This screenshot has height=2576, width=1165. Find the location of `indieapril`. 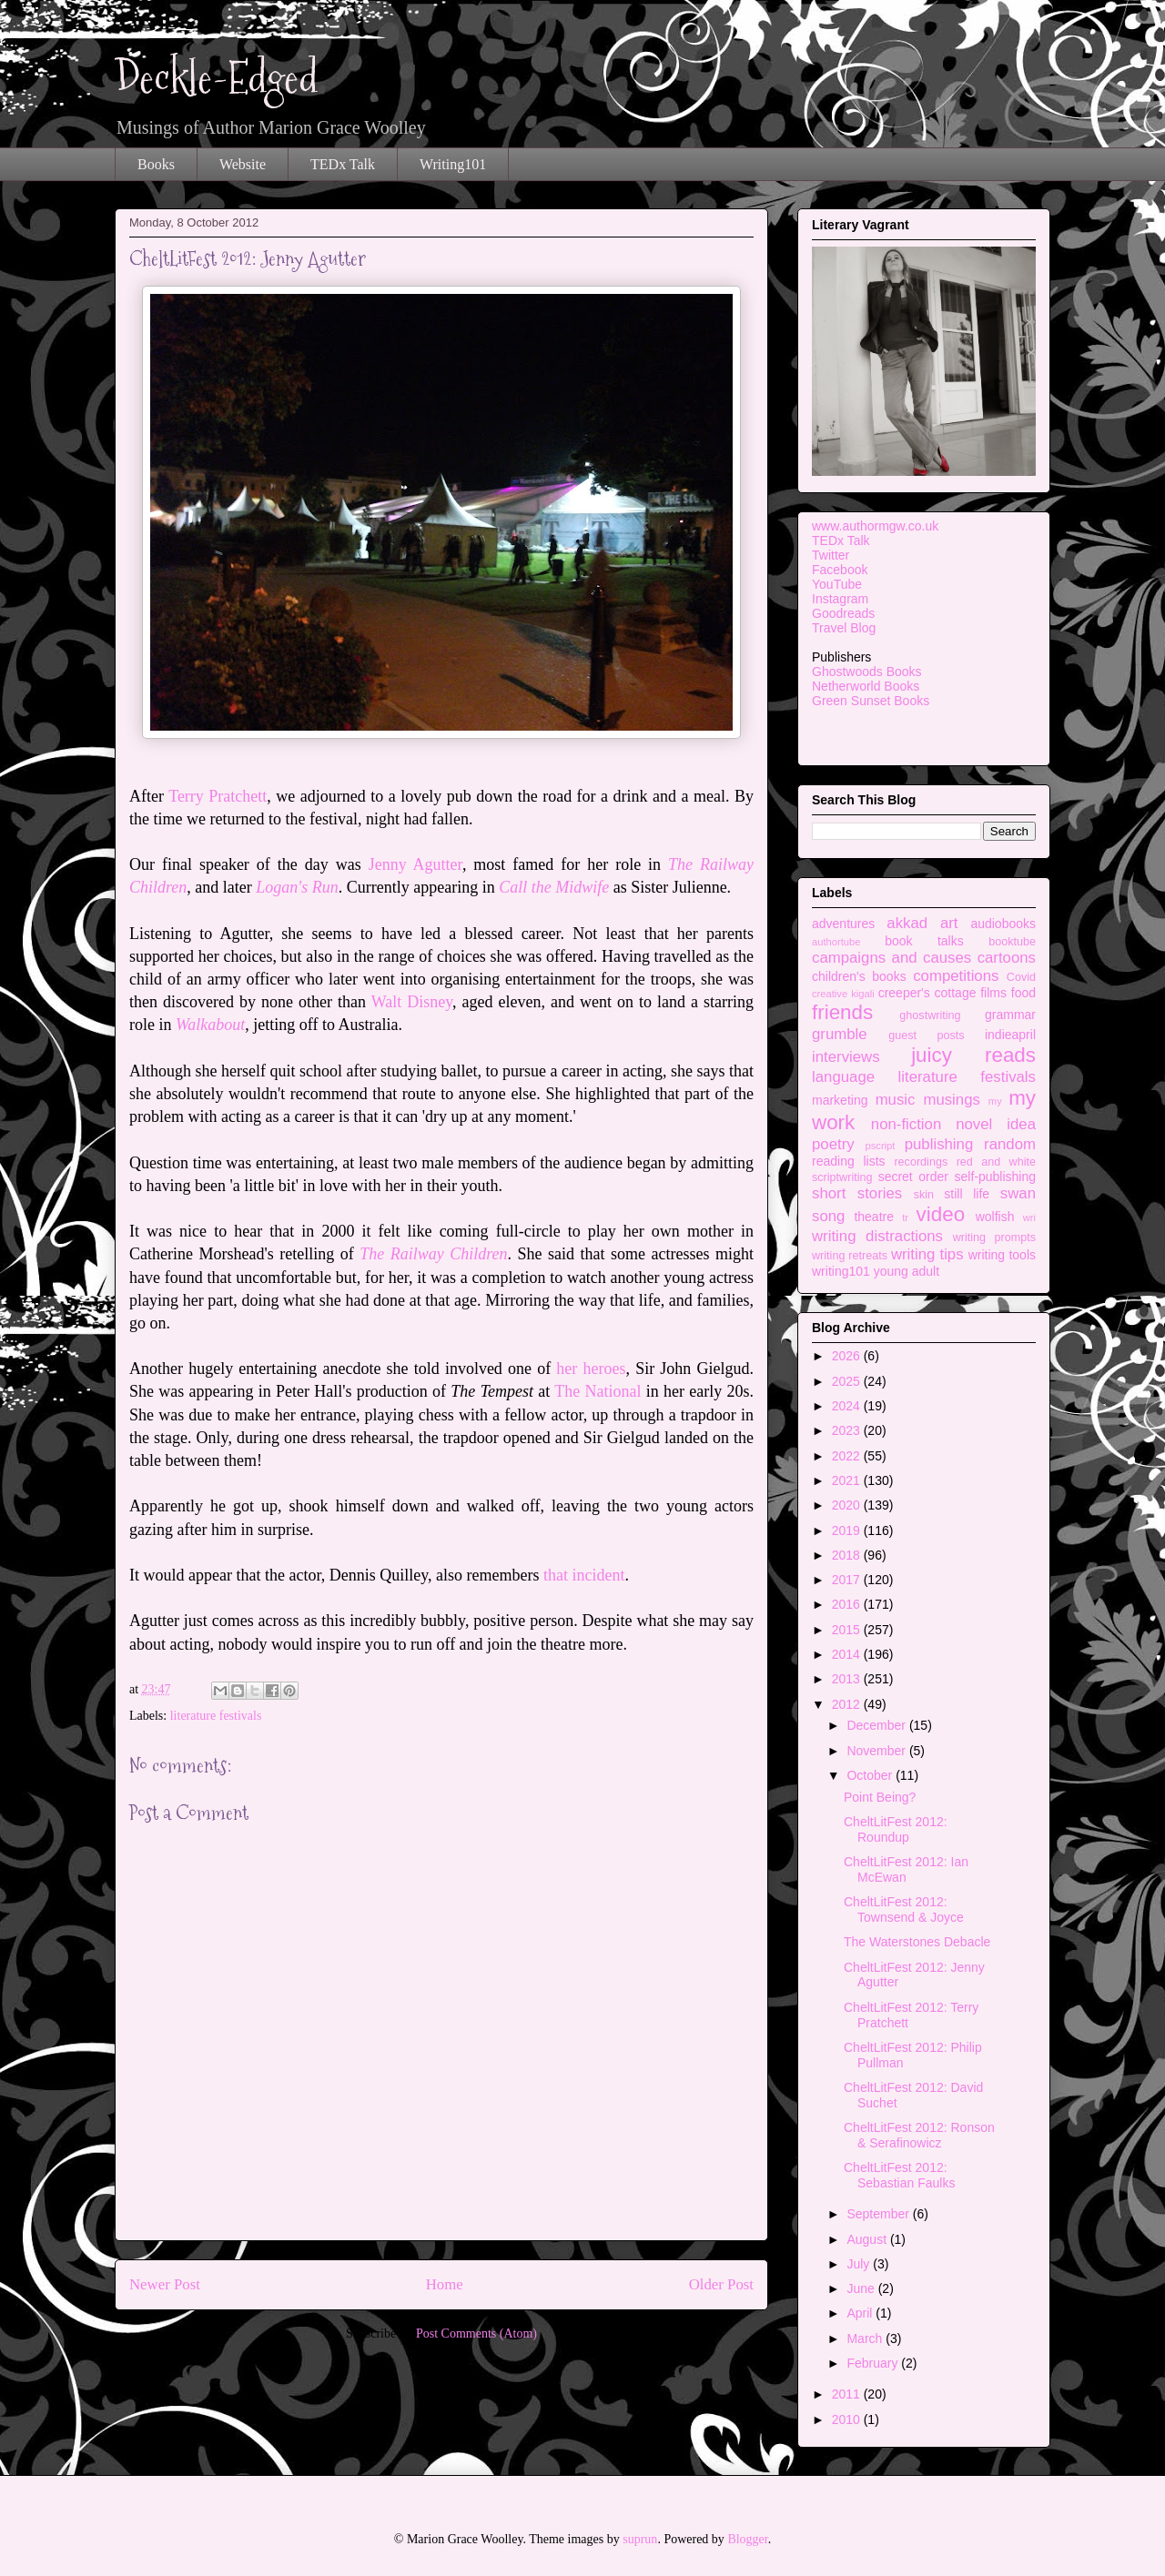

indieapril is located at coordinates (1010, 1034).